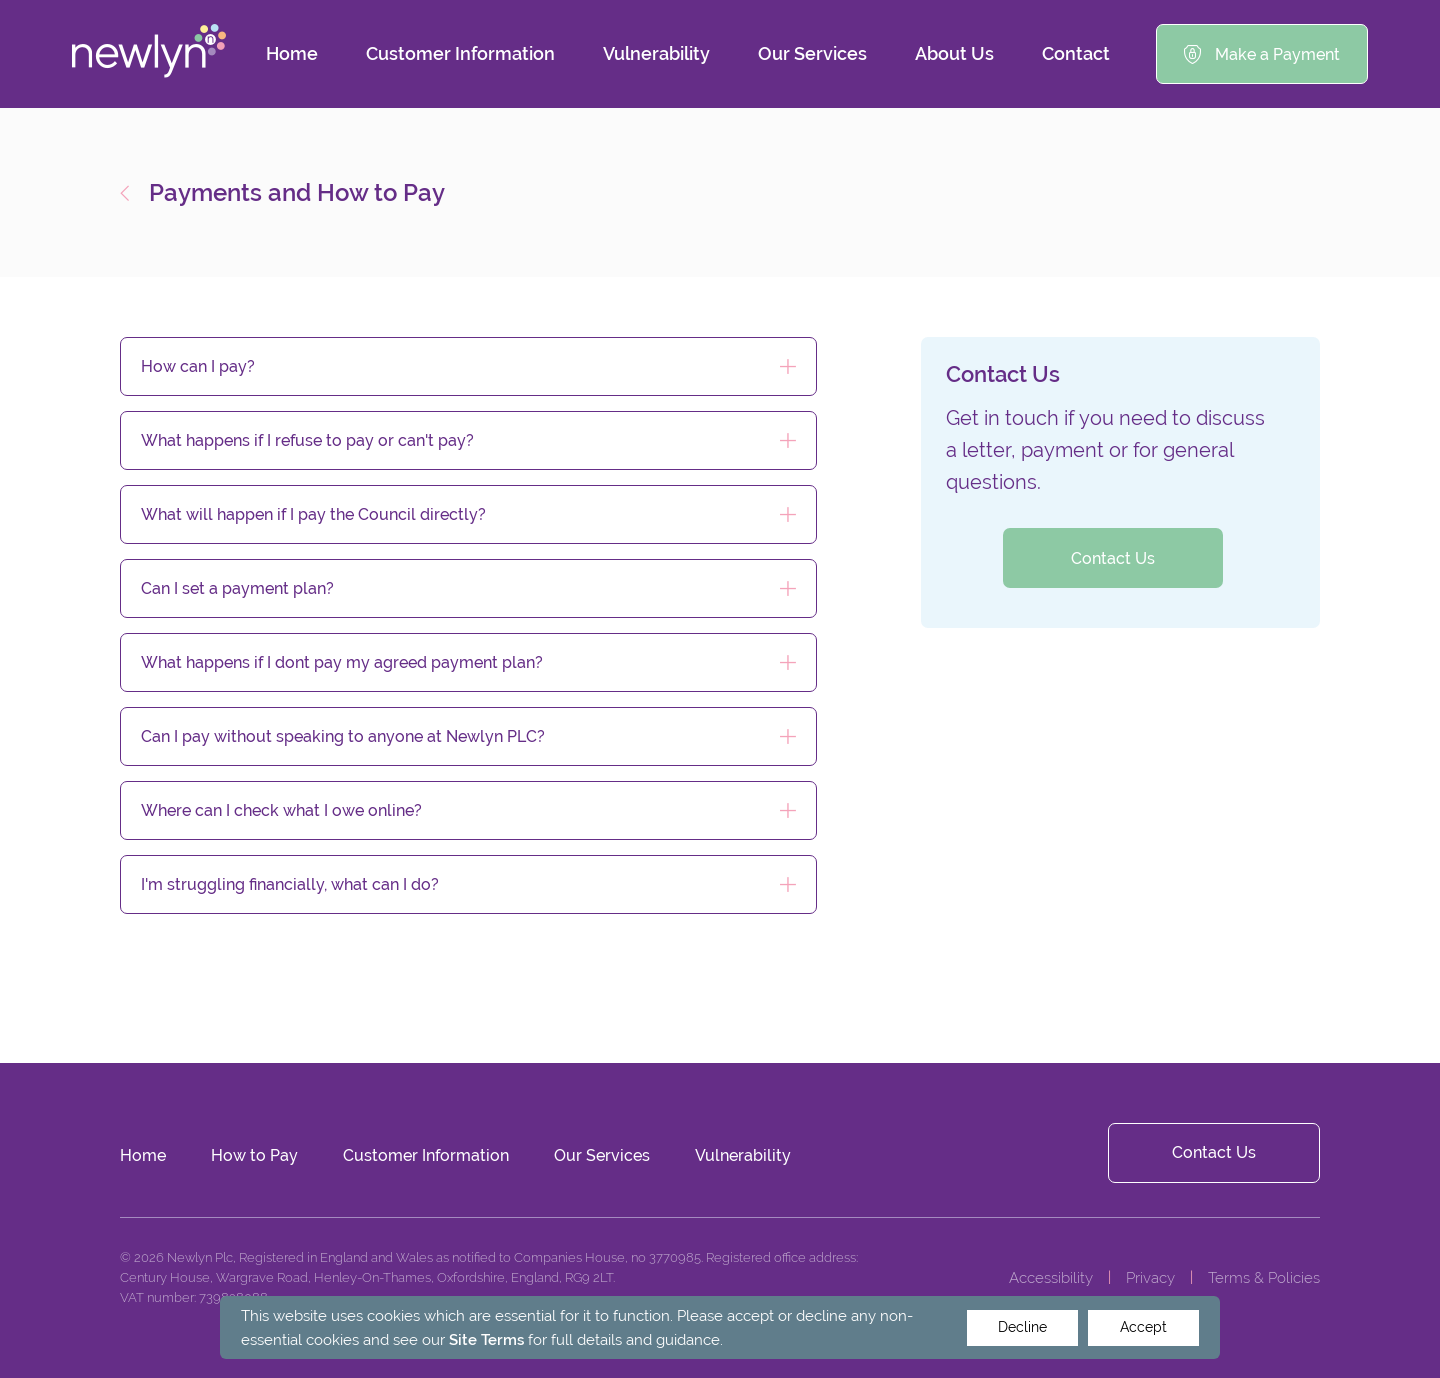 This screenshot has height=1378, width=1440. Describe the element at coordinates (812, 53) in the screenshot. I see `Our Services` at that location.